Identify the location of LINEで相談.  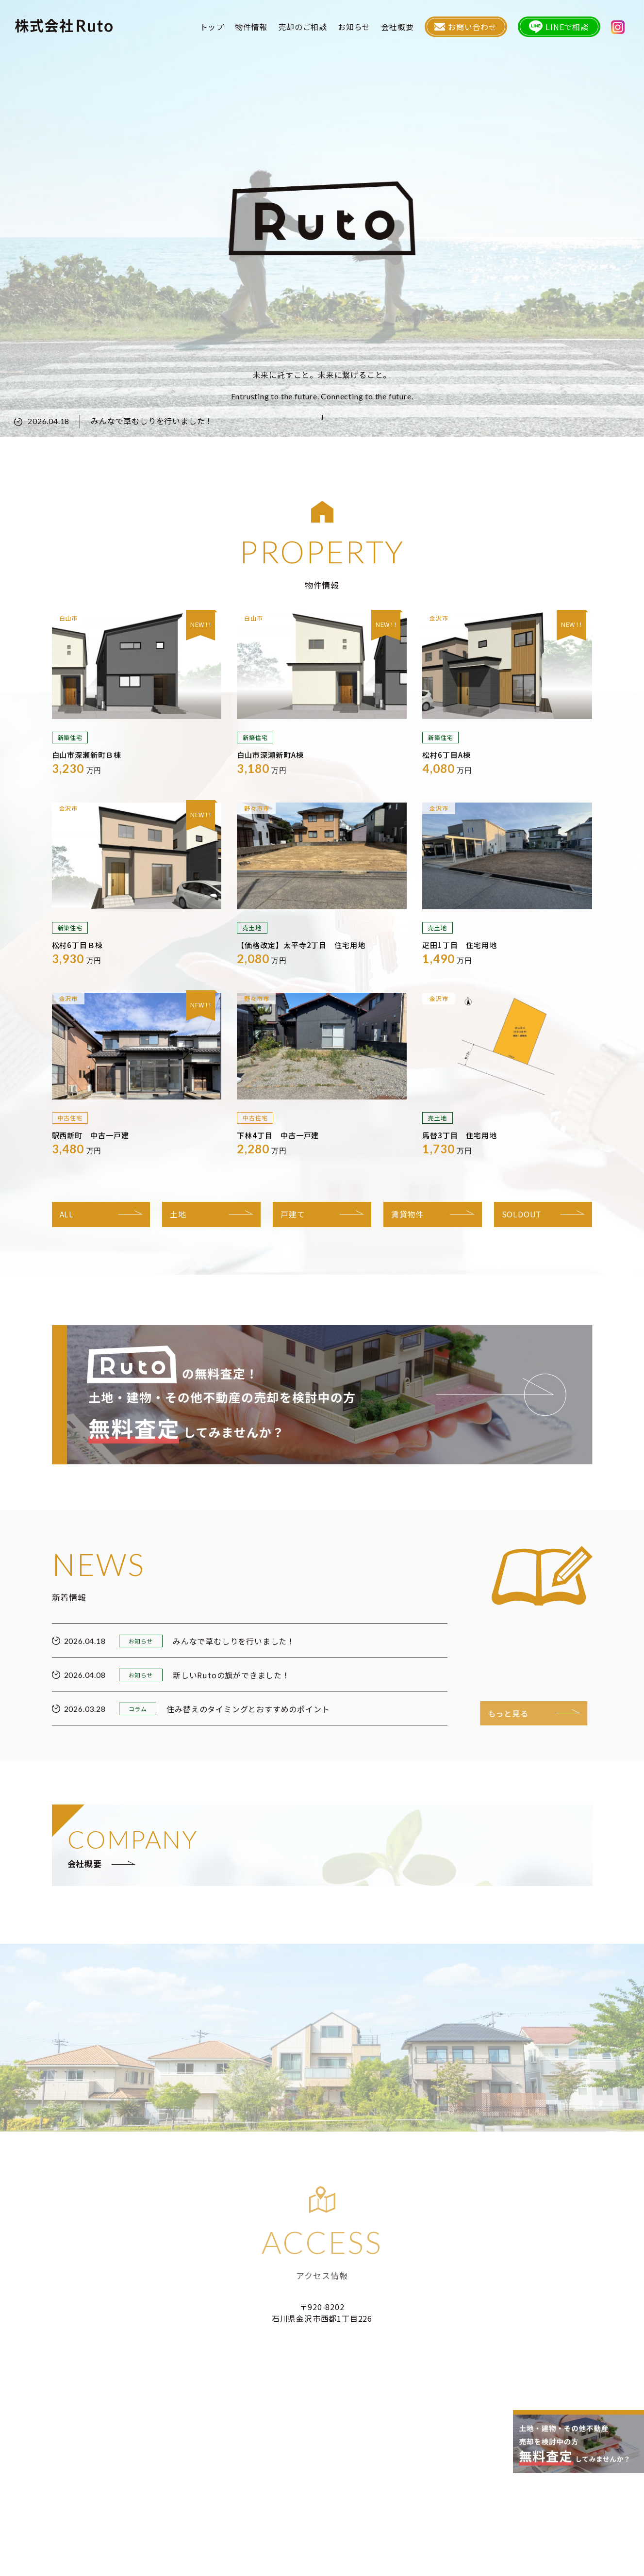
(559, 26).